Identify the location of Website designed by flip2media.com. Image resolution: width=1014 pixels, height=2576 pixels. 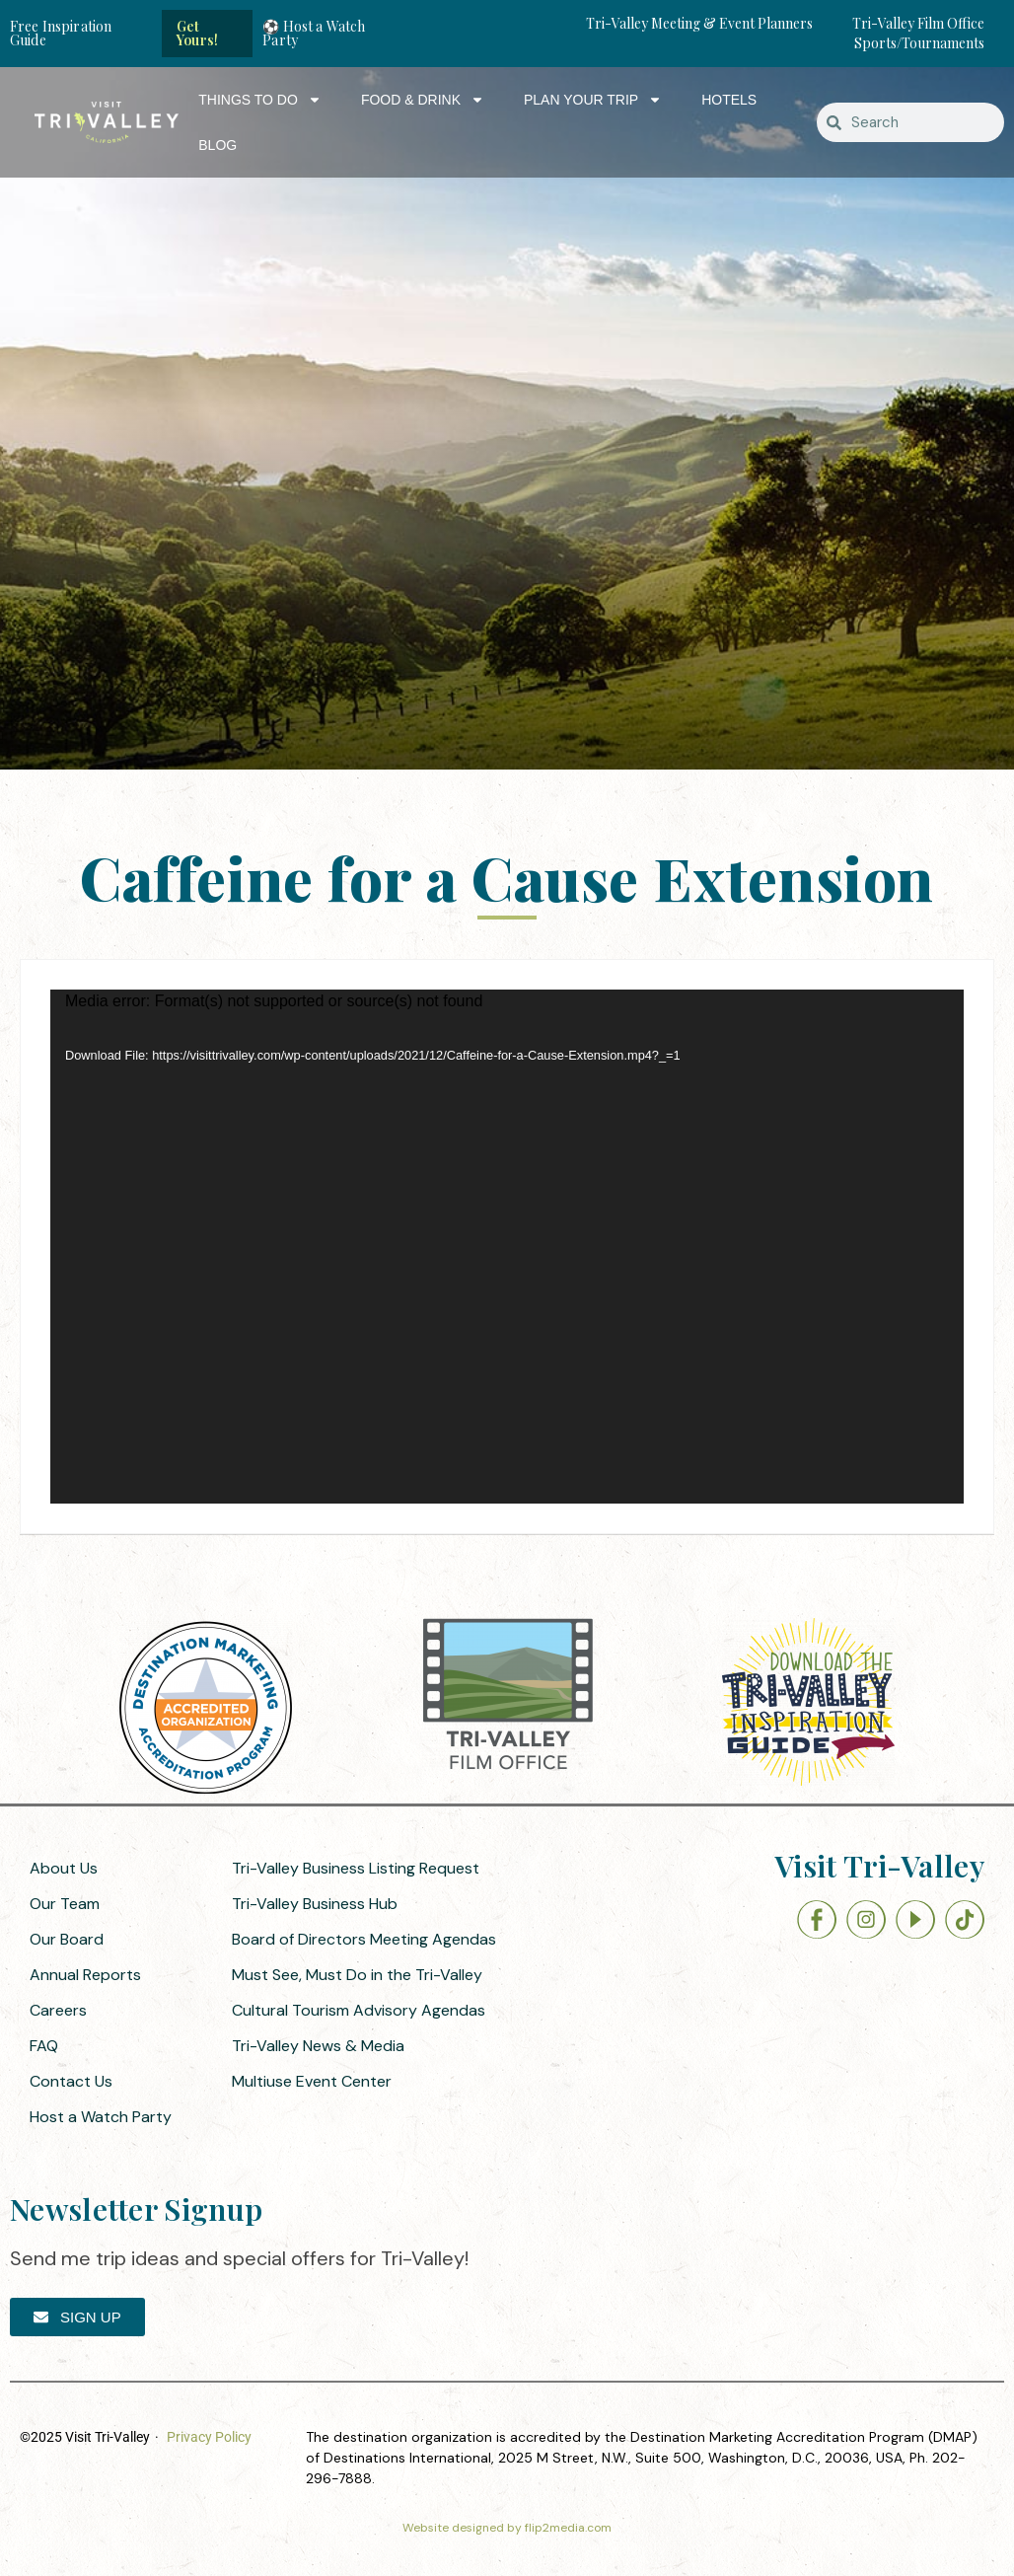
(507, 2528).